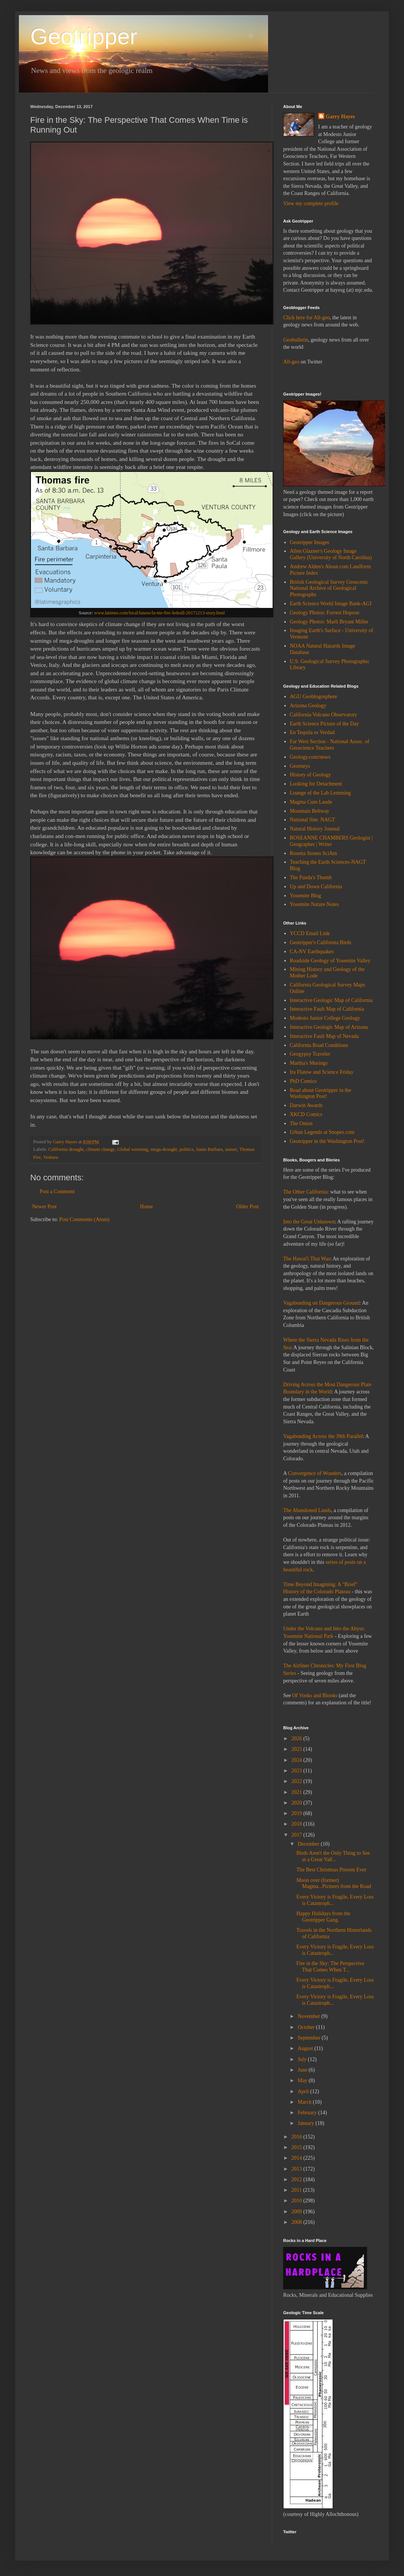 The width and height of the screenshot is (404, 2576). I want to click on Georneys, so click(300, 766).